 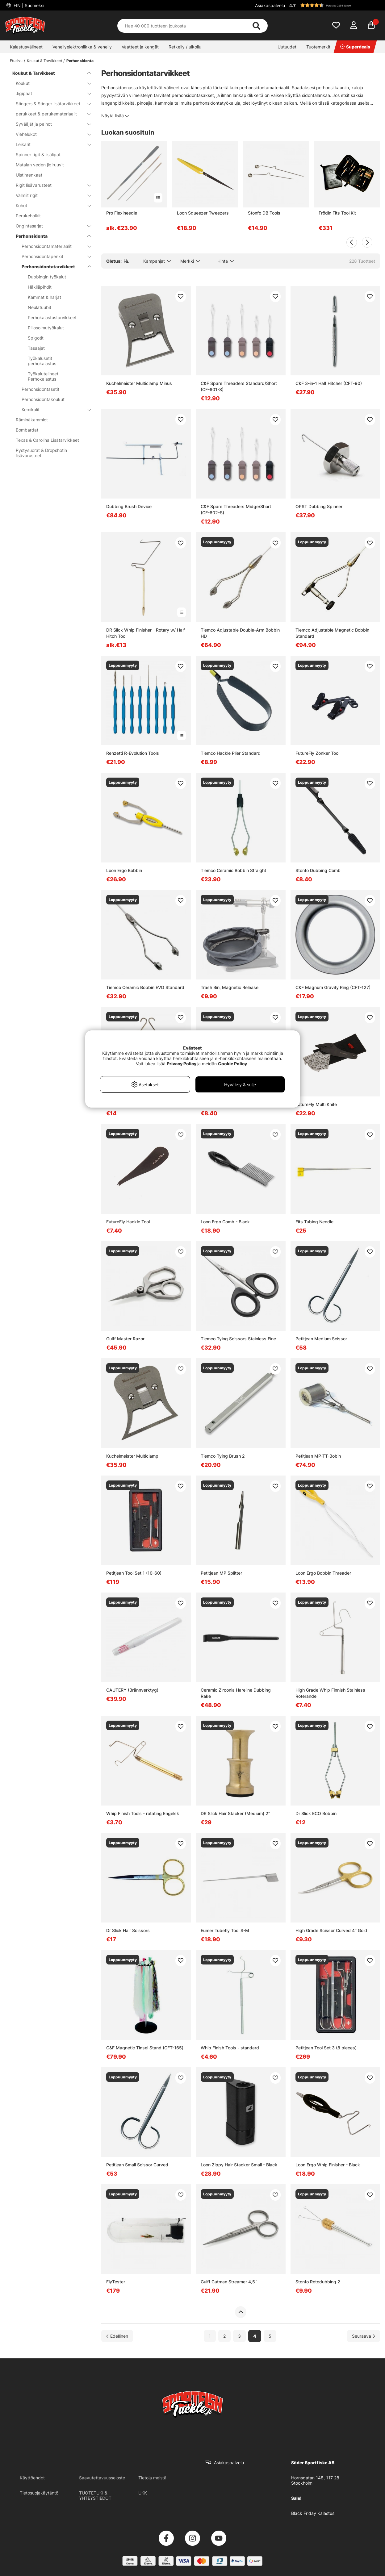 What do you see at coordinates (16, 60) in the screenshot?
I see `Etusivu` at bounding box center [16, 60].